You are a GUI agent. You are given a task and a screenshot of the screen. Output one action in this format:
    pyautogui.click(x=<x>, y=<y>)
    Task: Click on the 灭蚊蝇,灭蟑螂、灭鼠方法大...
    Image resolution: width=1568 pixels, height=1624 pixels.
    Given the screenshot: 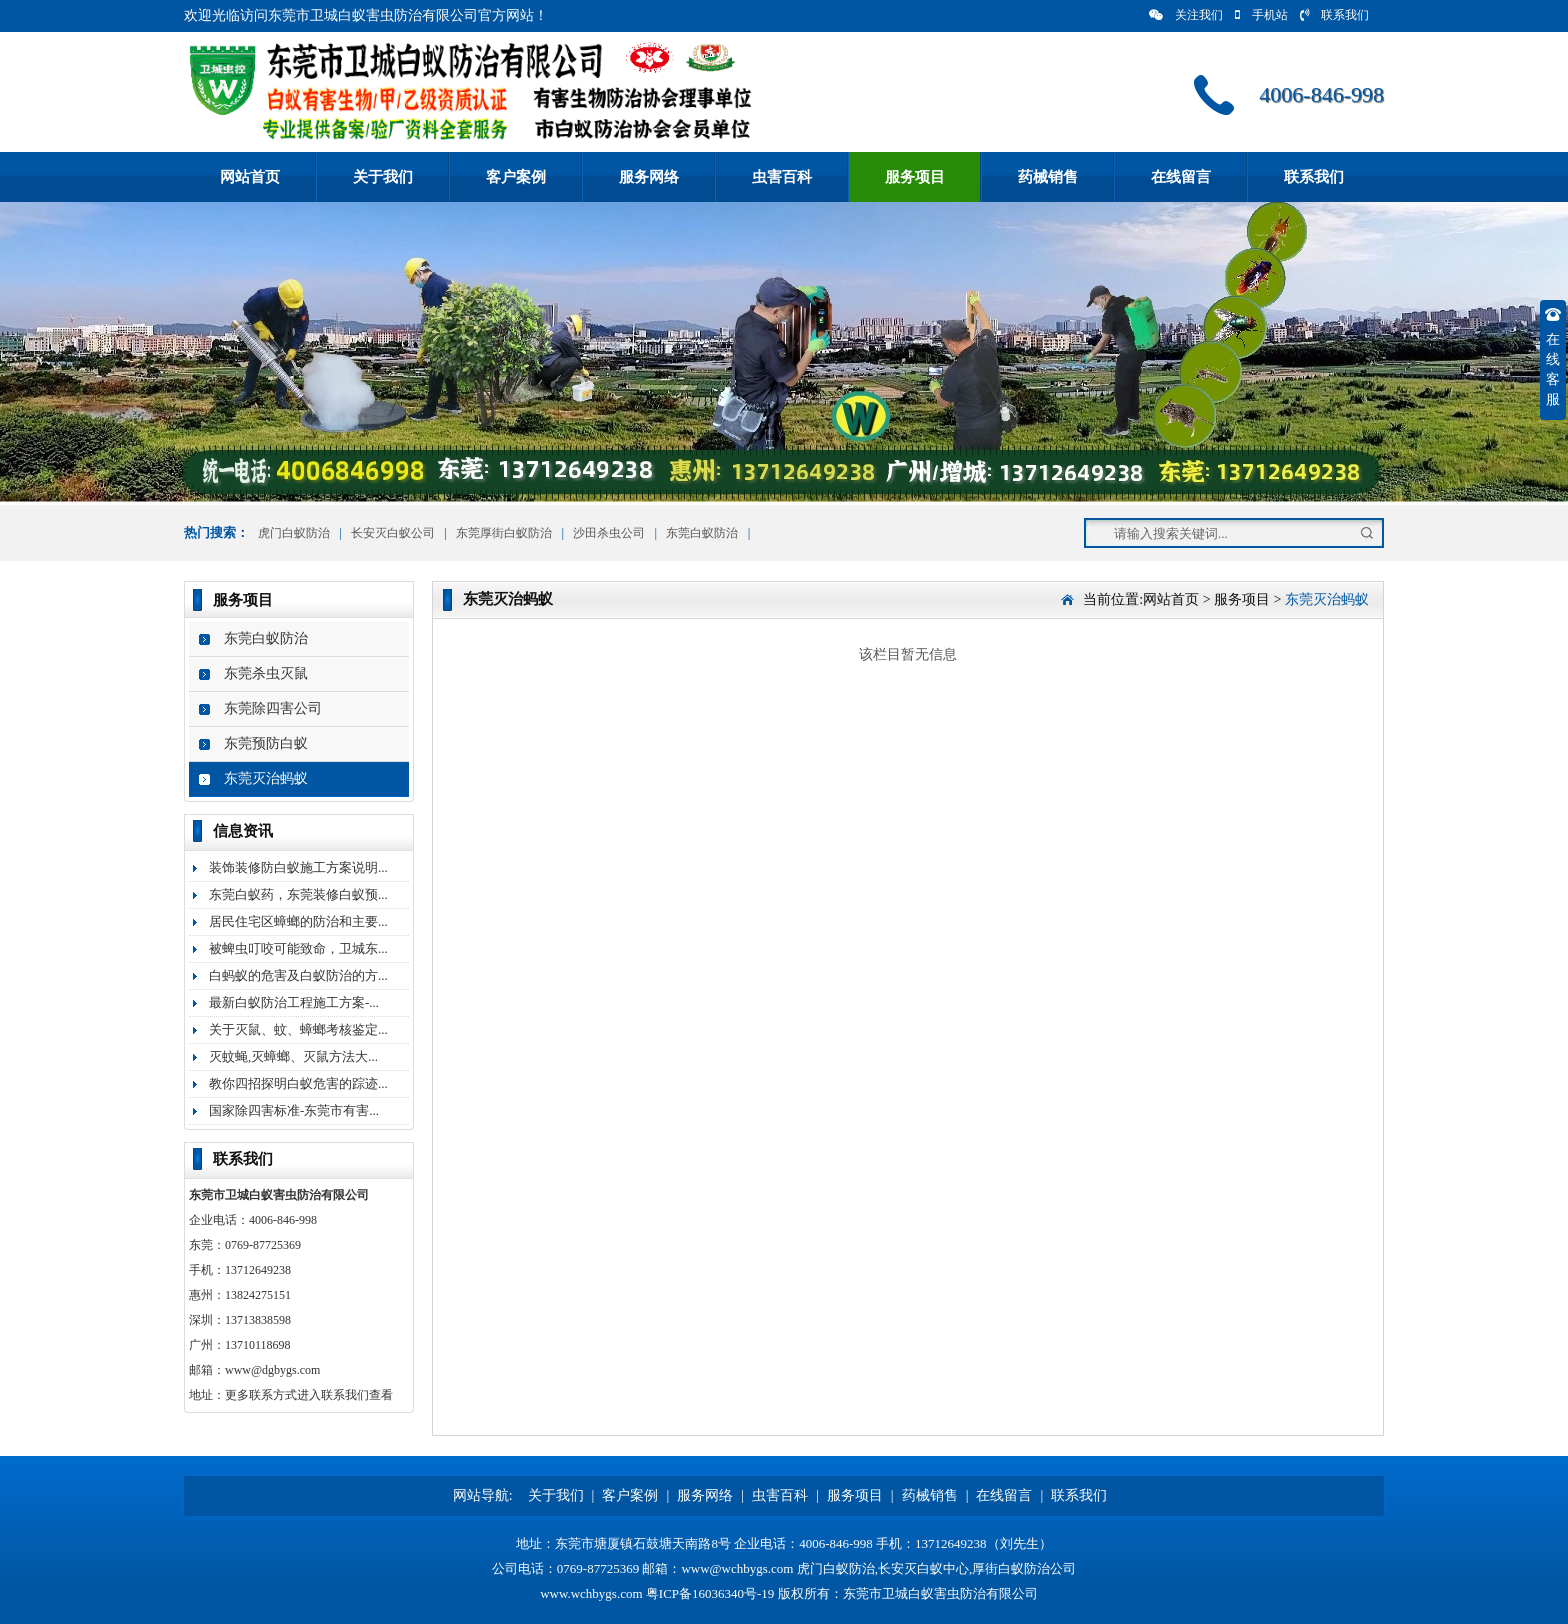 What is the action you would take?
    pyautogui.click(x=293, y=1056)
    